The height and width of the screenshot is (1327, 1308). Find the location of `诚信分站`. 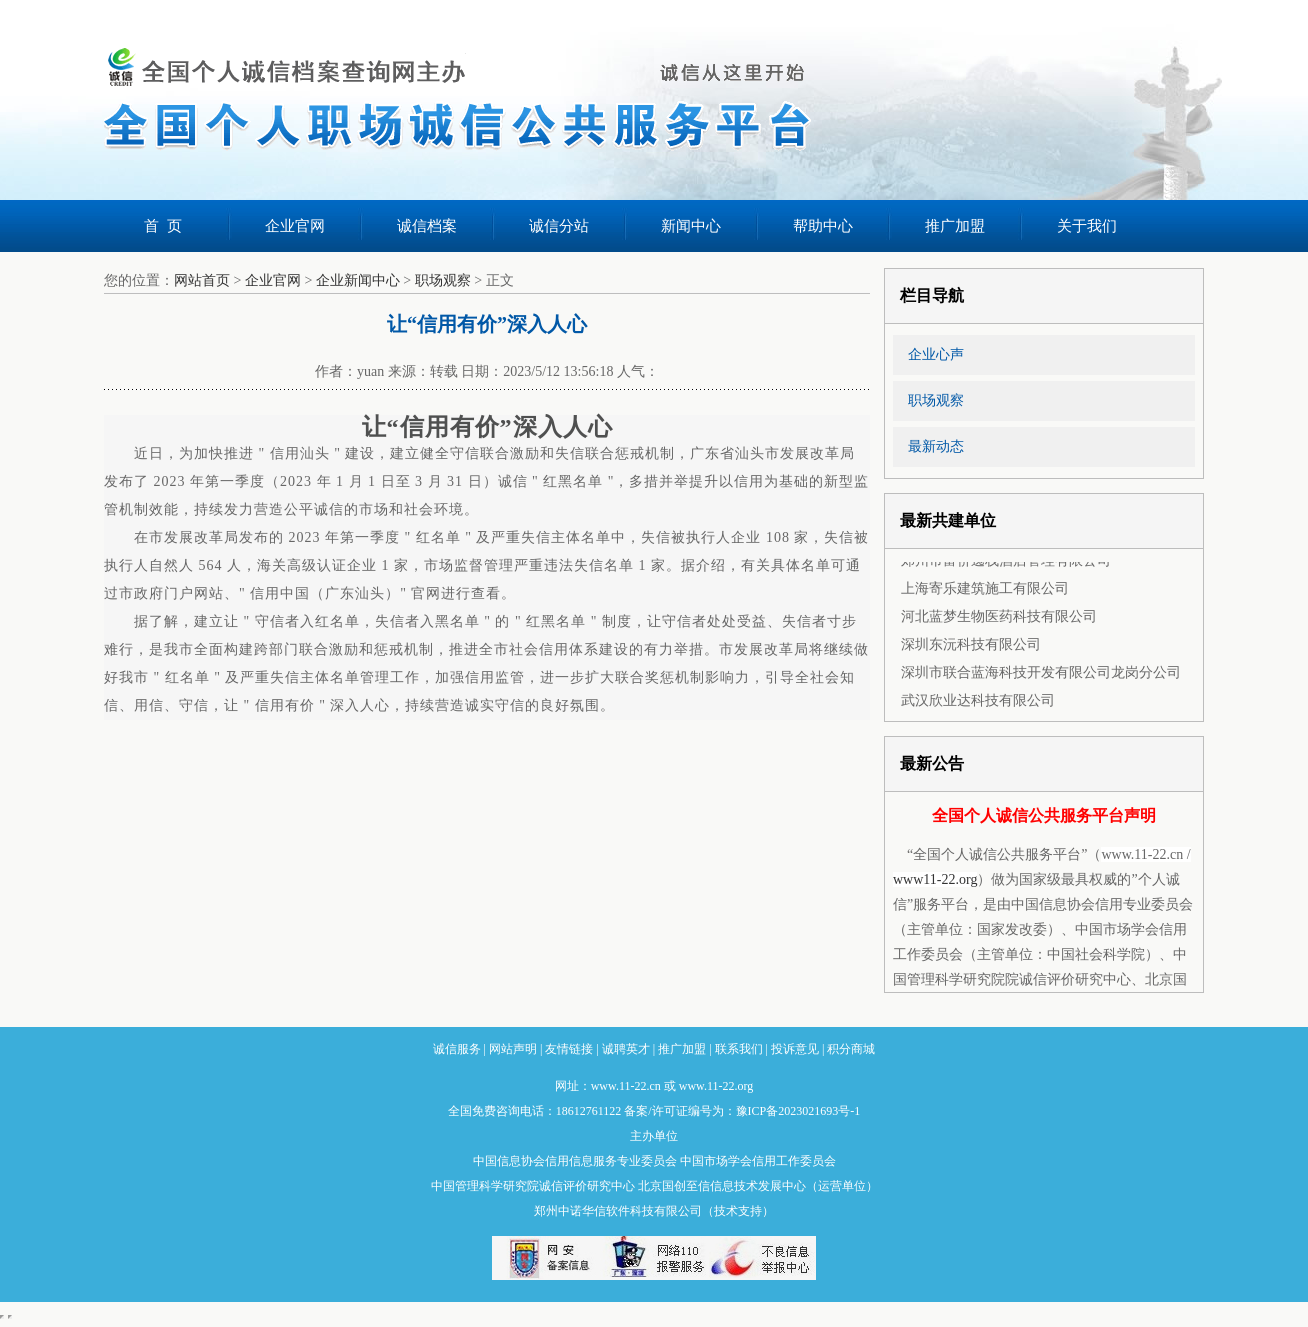

诚信分站 is located at coordinates (559, 226).